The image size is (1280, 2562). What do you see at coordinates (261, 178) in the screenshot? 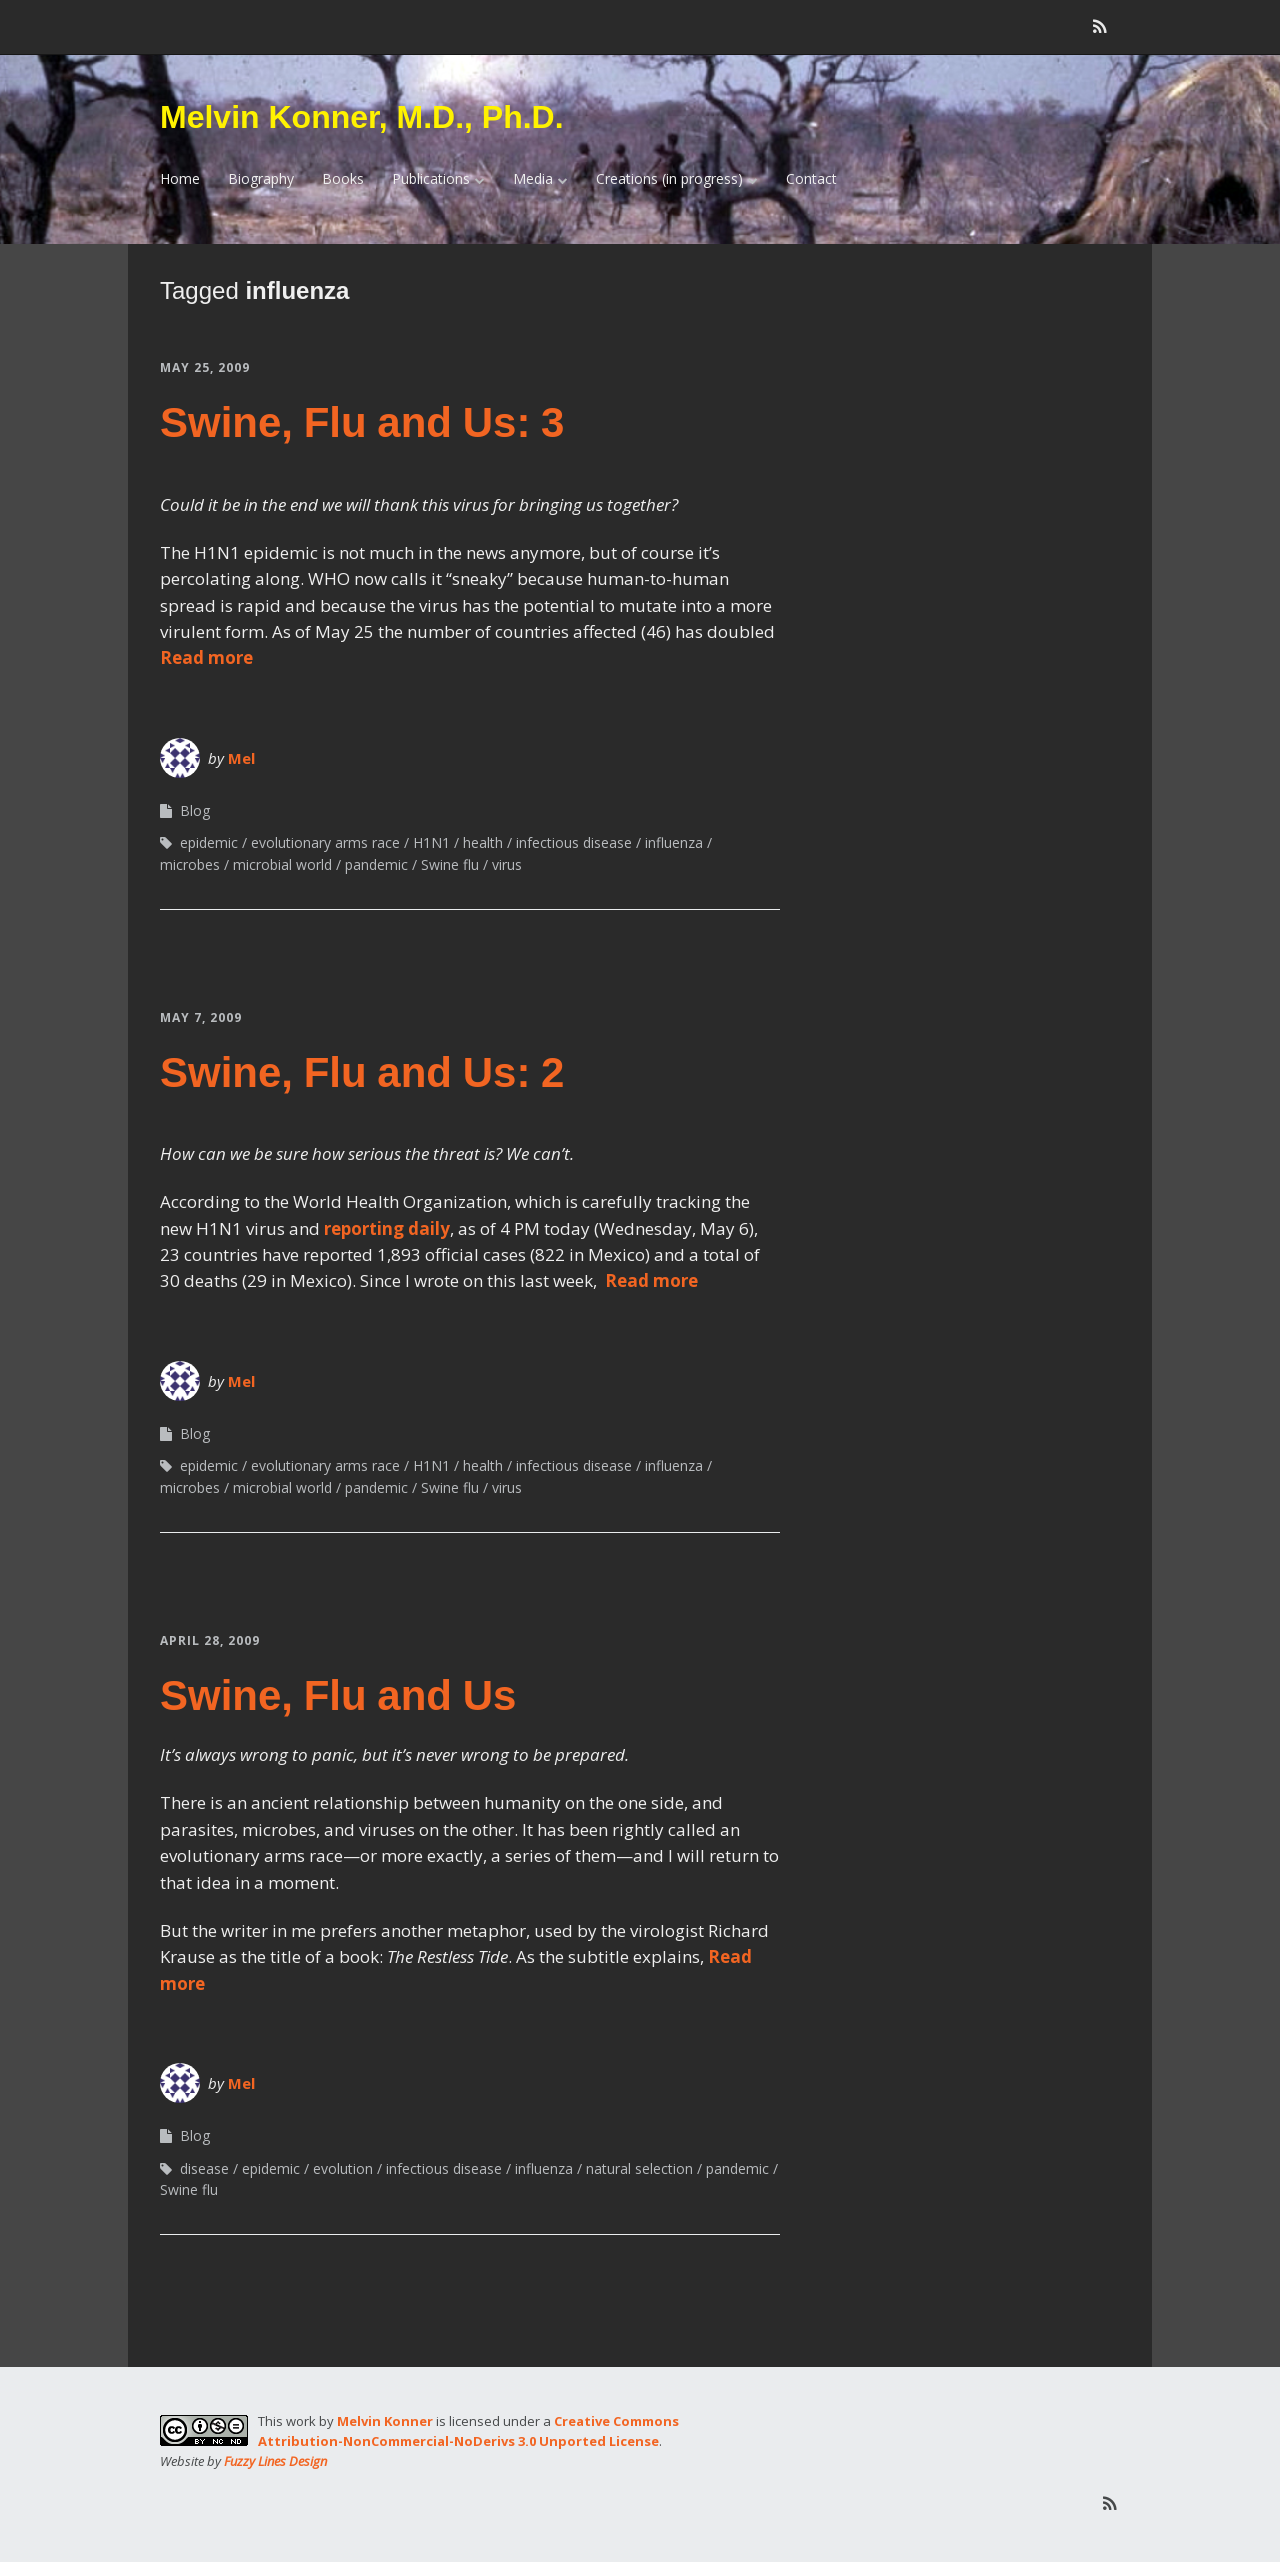
I see `Biography` at bounding box center [261, 178].